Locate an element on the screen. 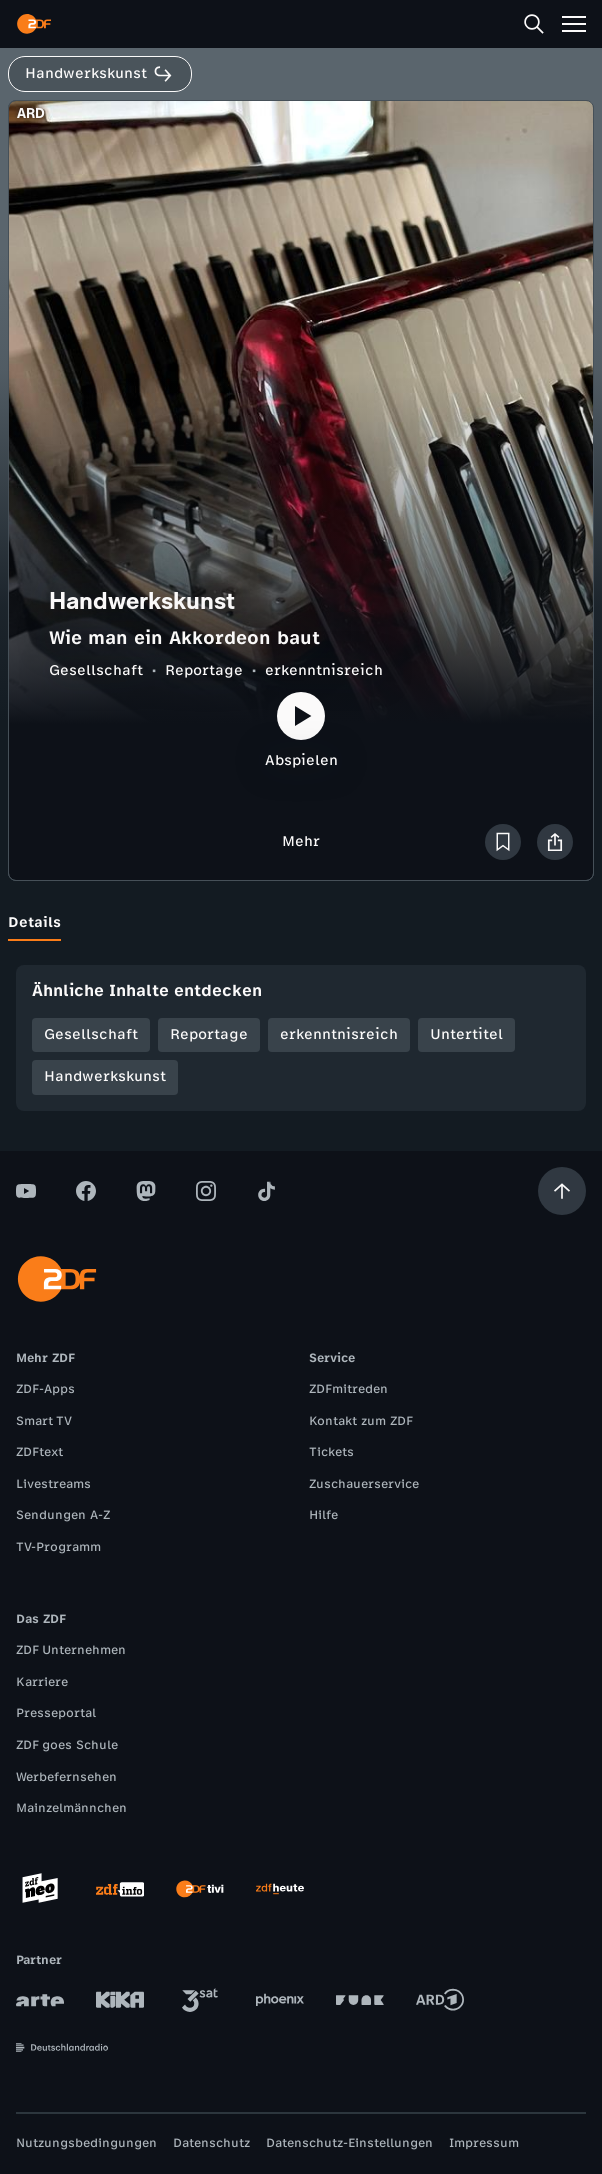  Untertitel is located at coordinates (466, 1034).